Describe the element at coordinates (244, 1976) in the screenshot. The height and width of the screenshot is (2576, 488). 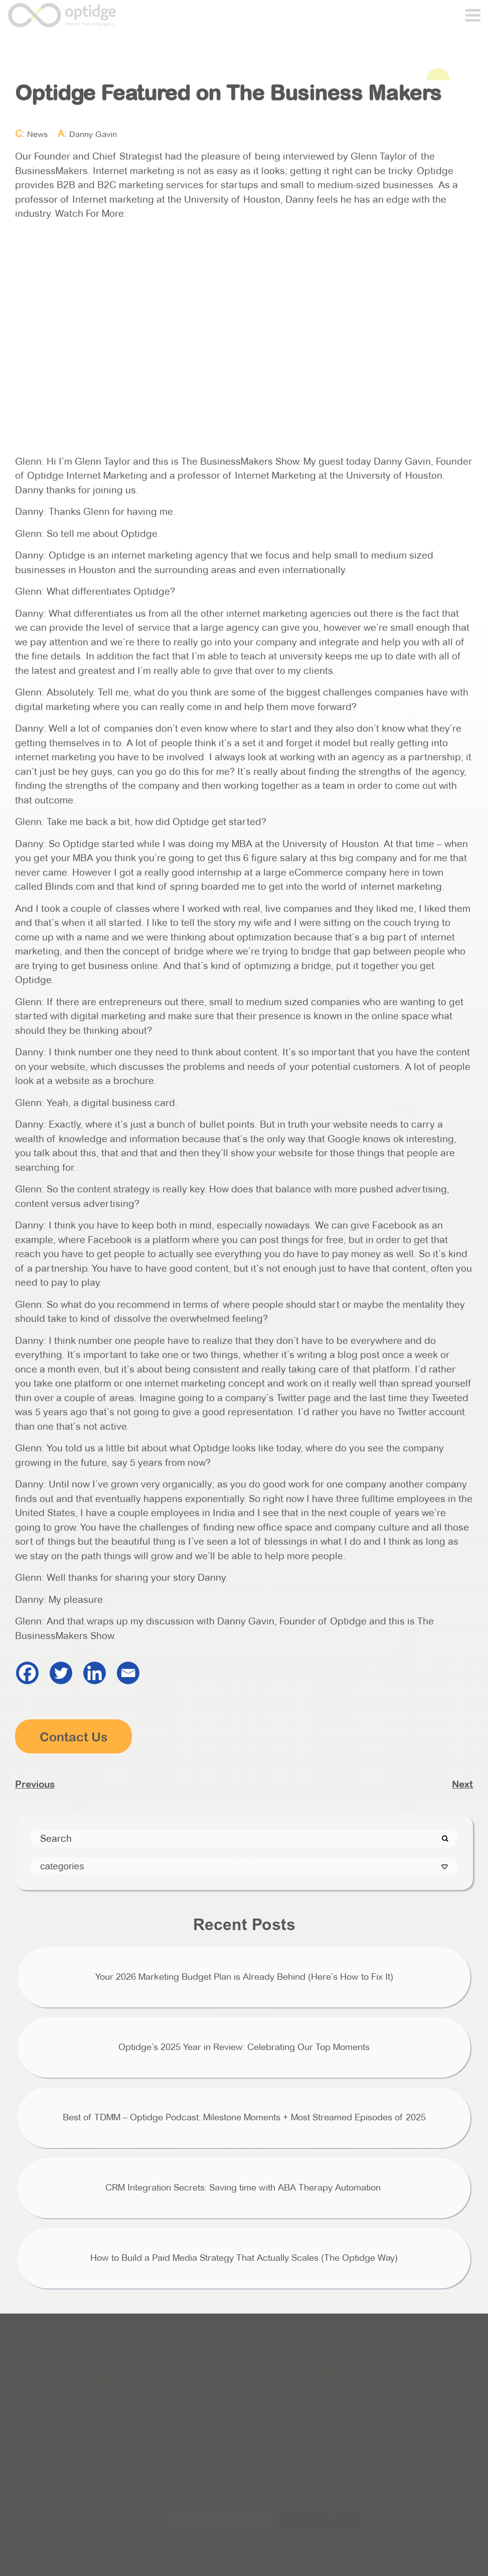
I see `Your 2026 Marketing Budget Plan is Already Behind (Here’s How to Fix It)` at that location.